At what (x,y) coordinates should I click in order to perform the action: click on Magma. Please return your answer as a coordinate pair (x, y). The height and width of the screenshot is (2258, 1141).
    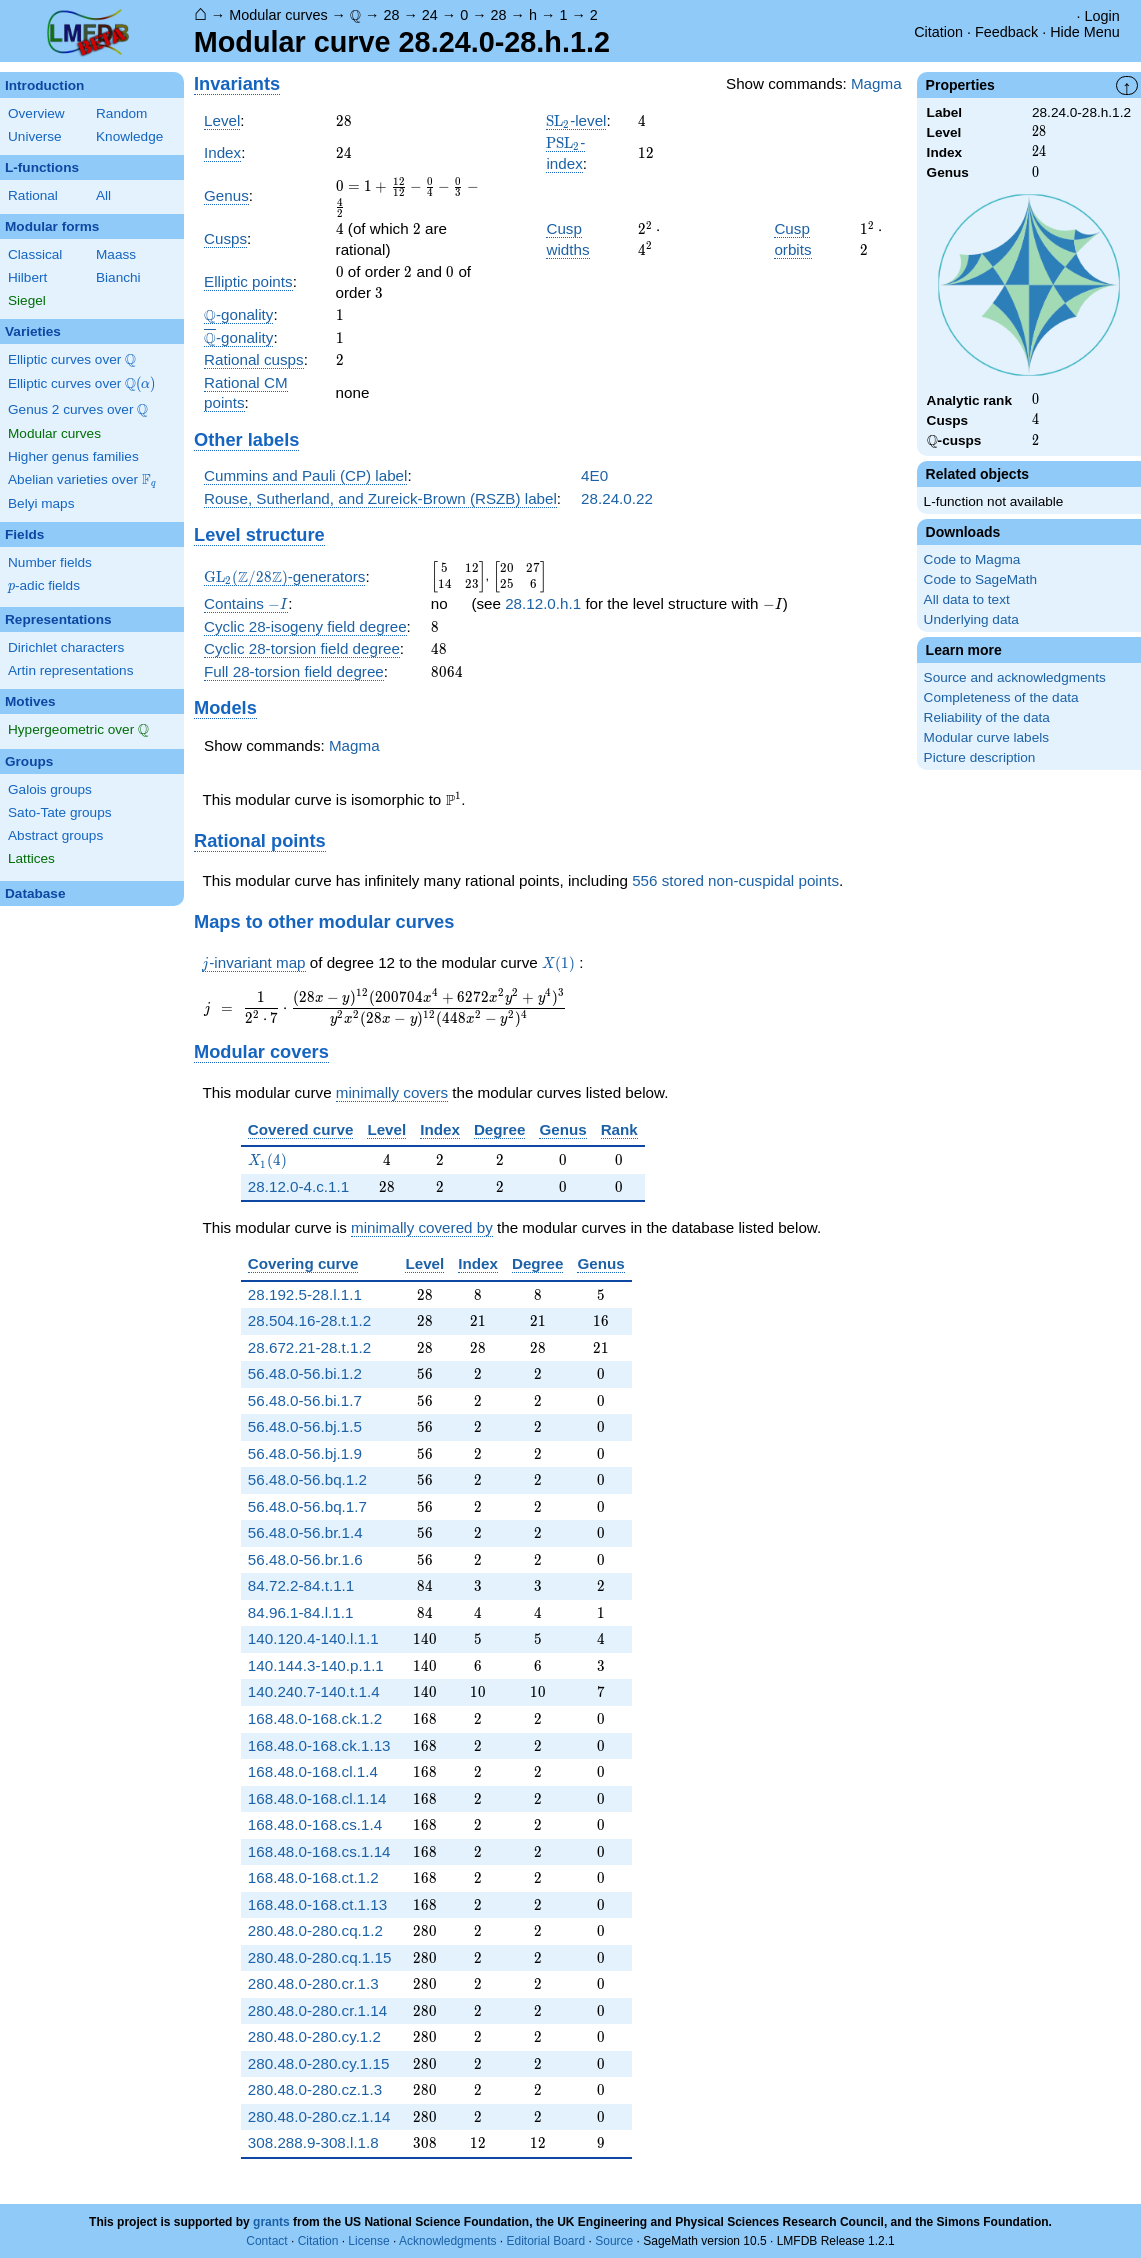
    Looking at the image, I should click on (876, 83).